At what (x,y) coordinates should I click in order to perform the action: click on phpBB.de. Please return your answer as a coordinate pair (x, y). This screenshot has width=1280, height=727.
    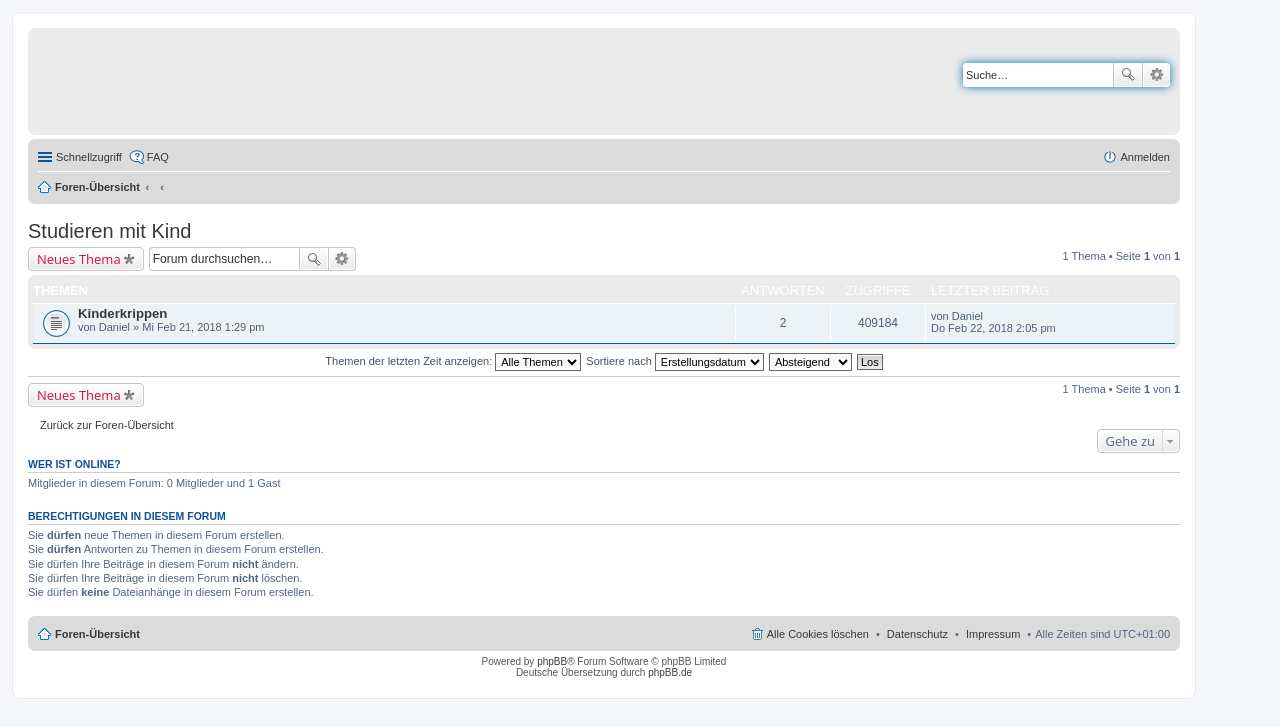
    Looking at the image, I should click on (670, 672).